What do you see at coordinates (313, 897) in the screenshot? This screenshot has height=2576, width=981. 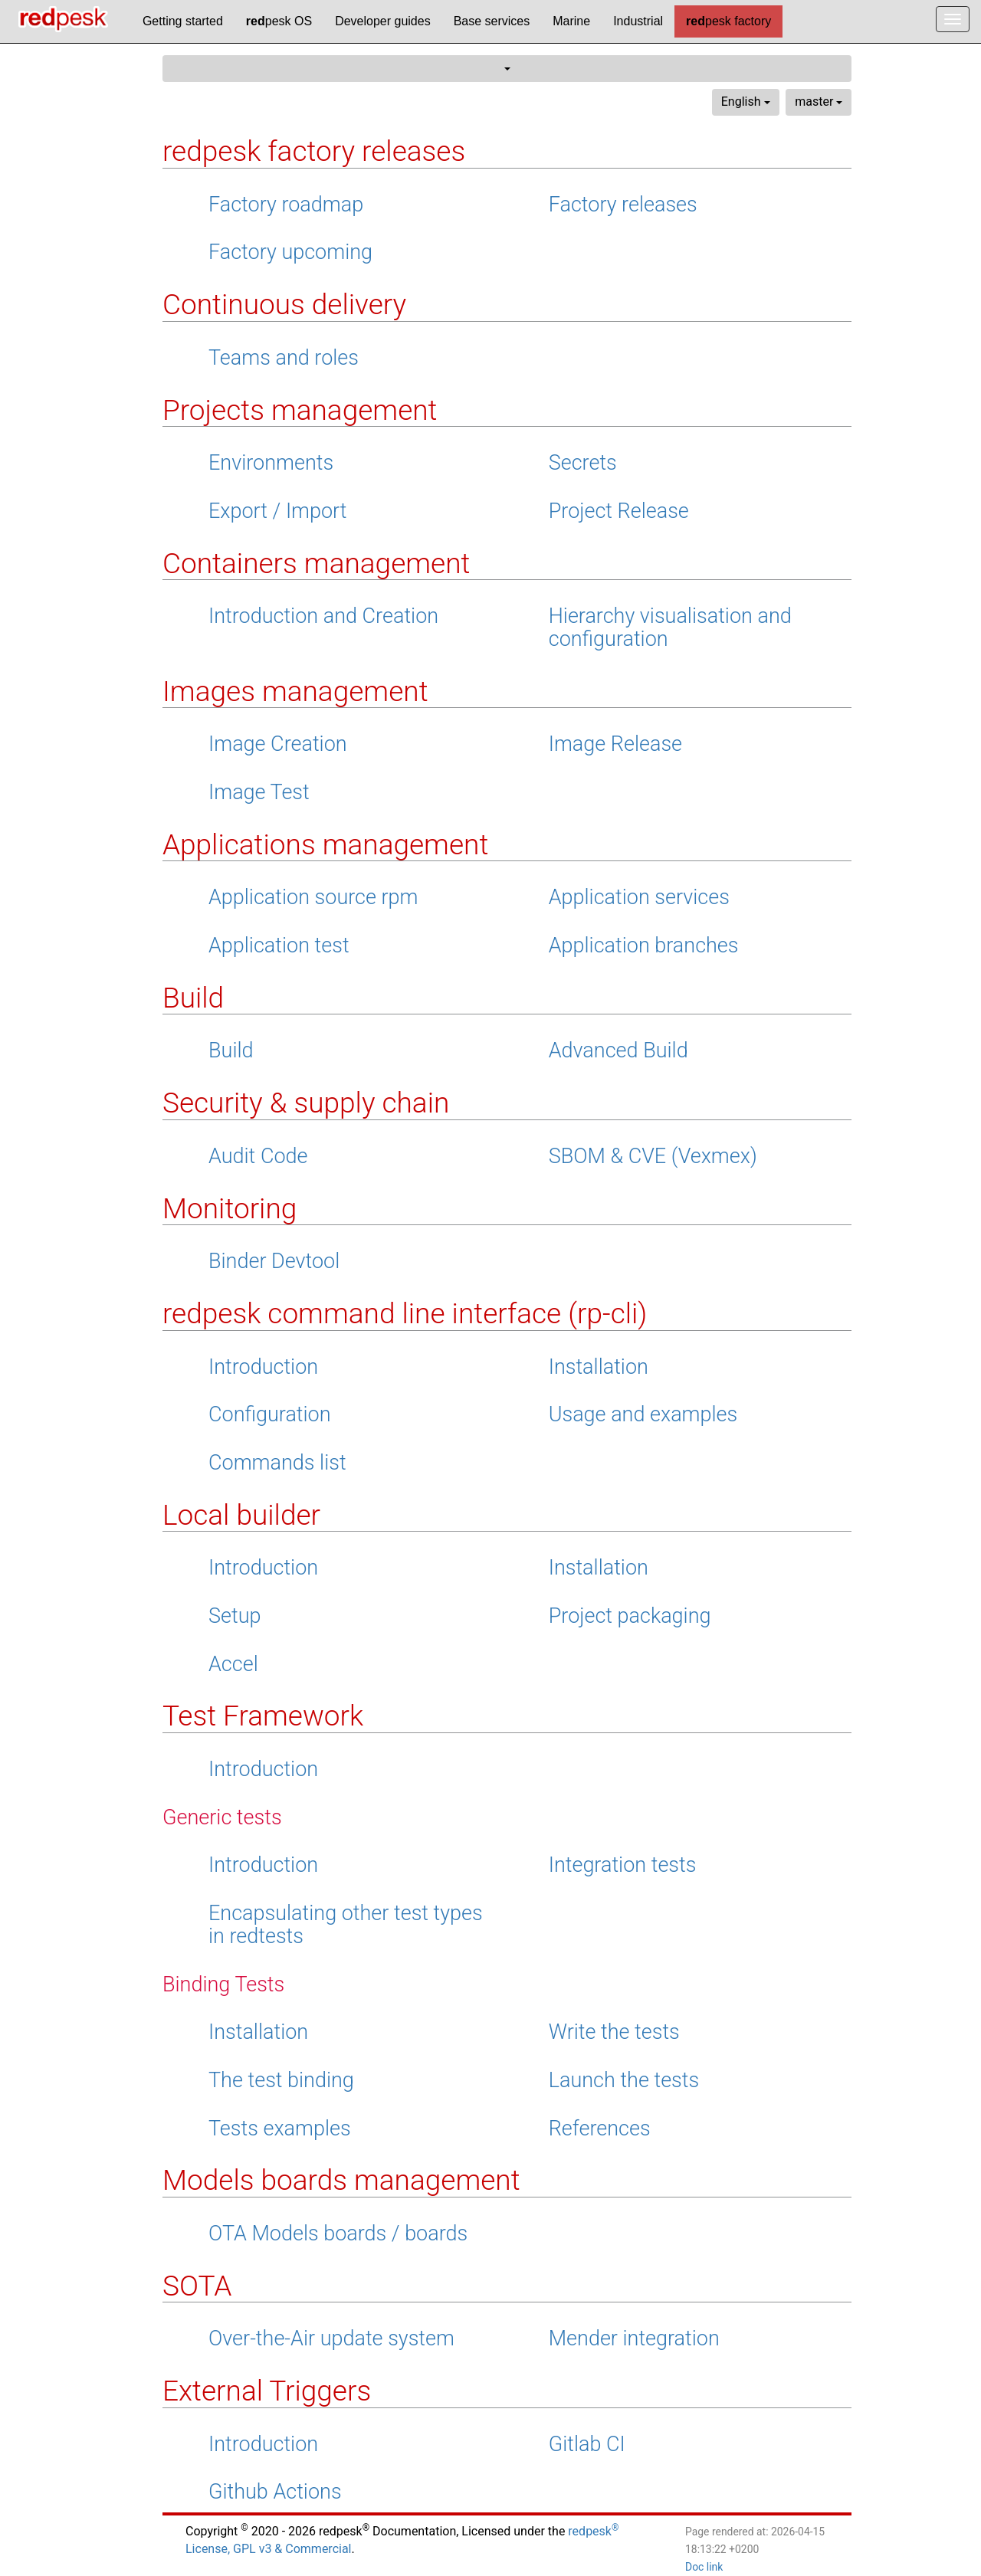 I see `Application source rpm` at bounding box center [313, 897].